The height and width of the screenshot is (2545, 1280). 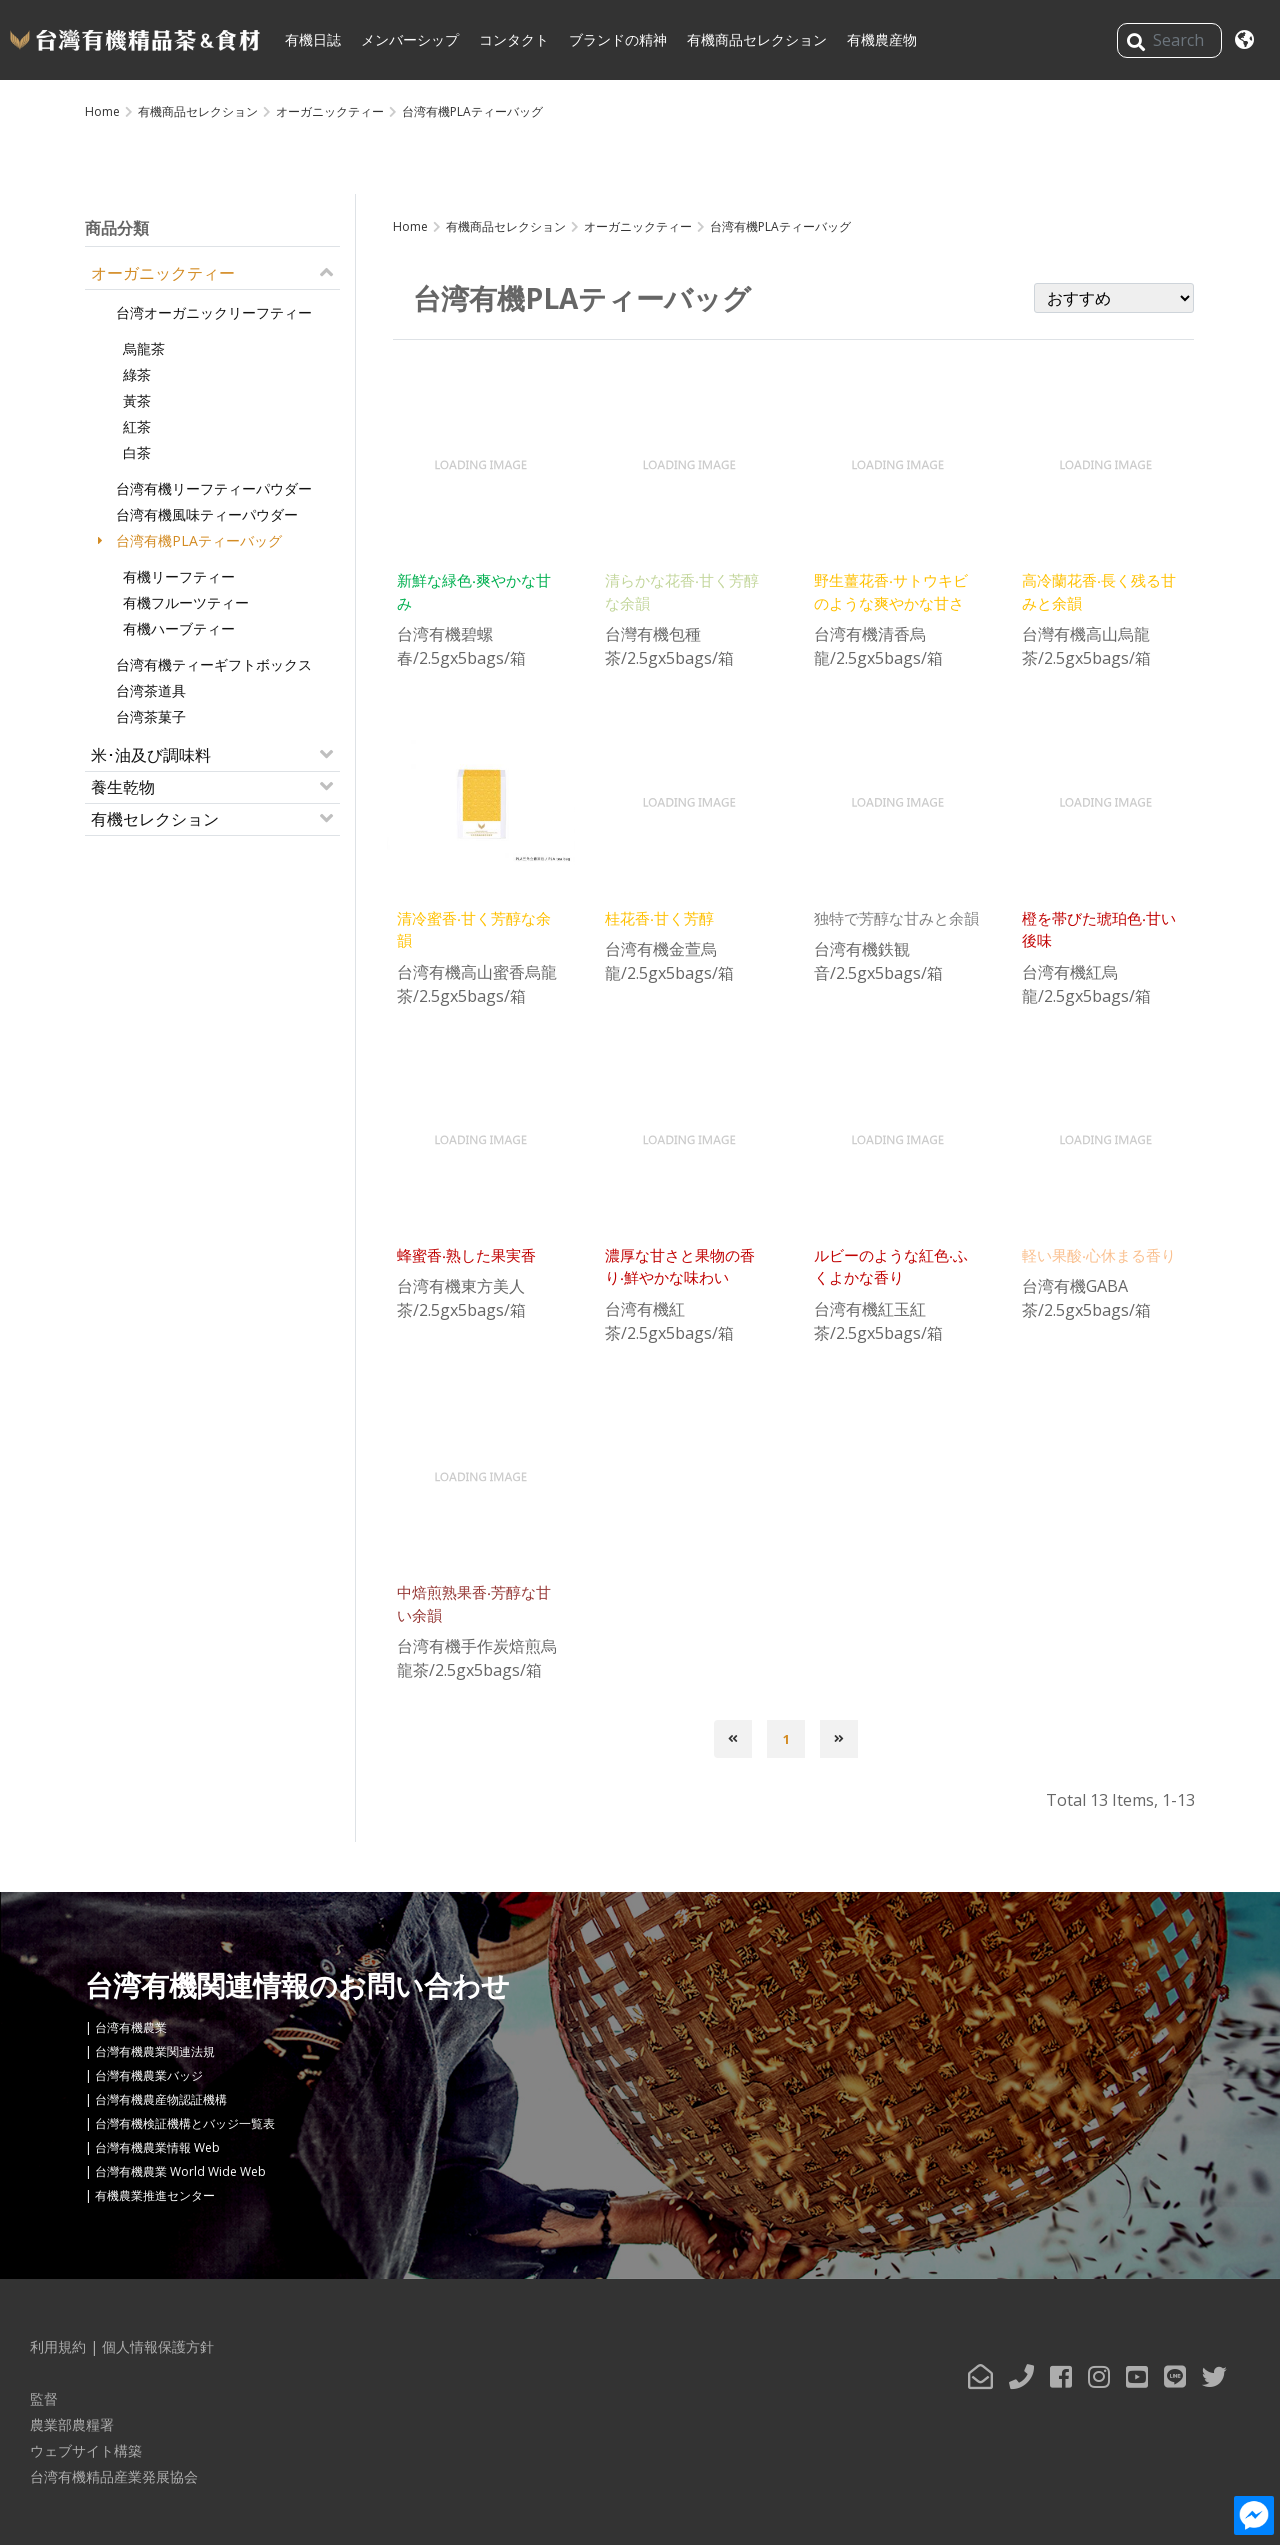 I want to click on ブランドの精神, so click(x=618, y=39).